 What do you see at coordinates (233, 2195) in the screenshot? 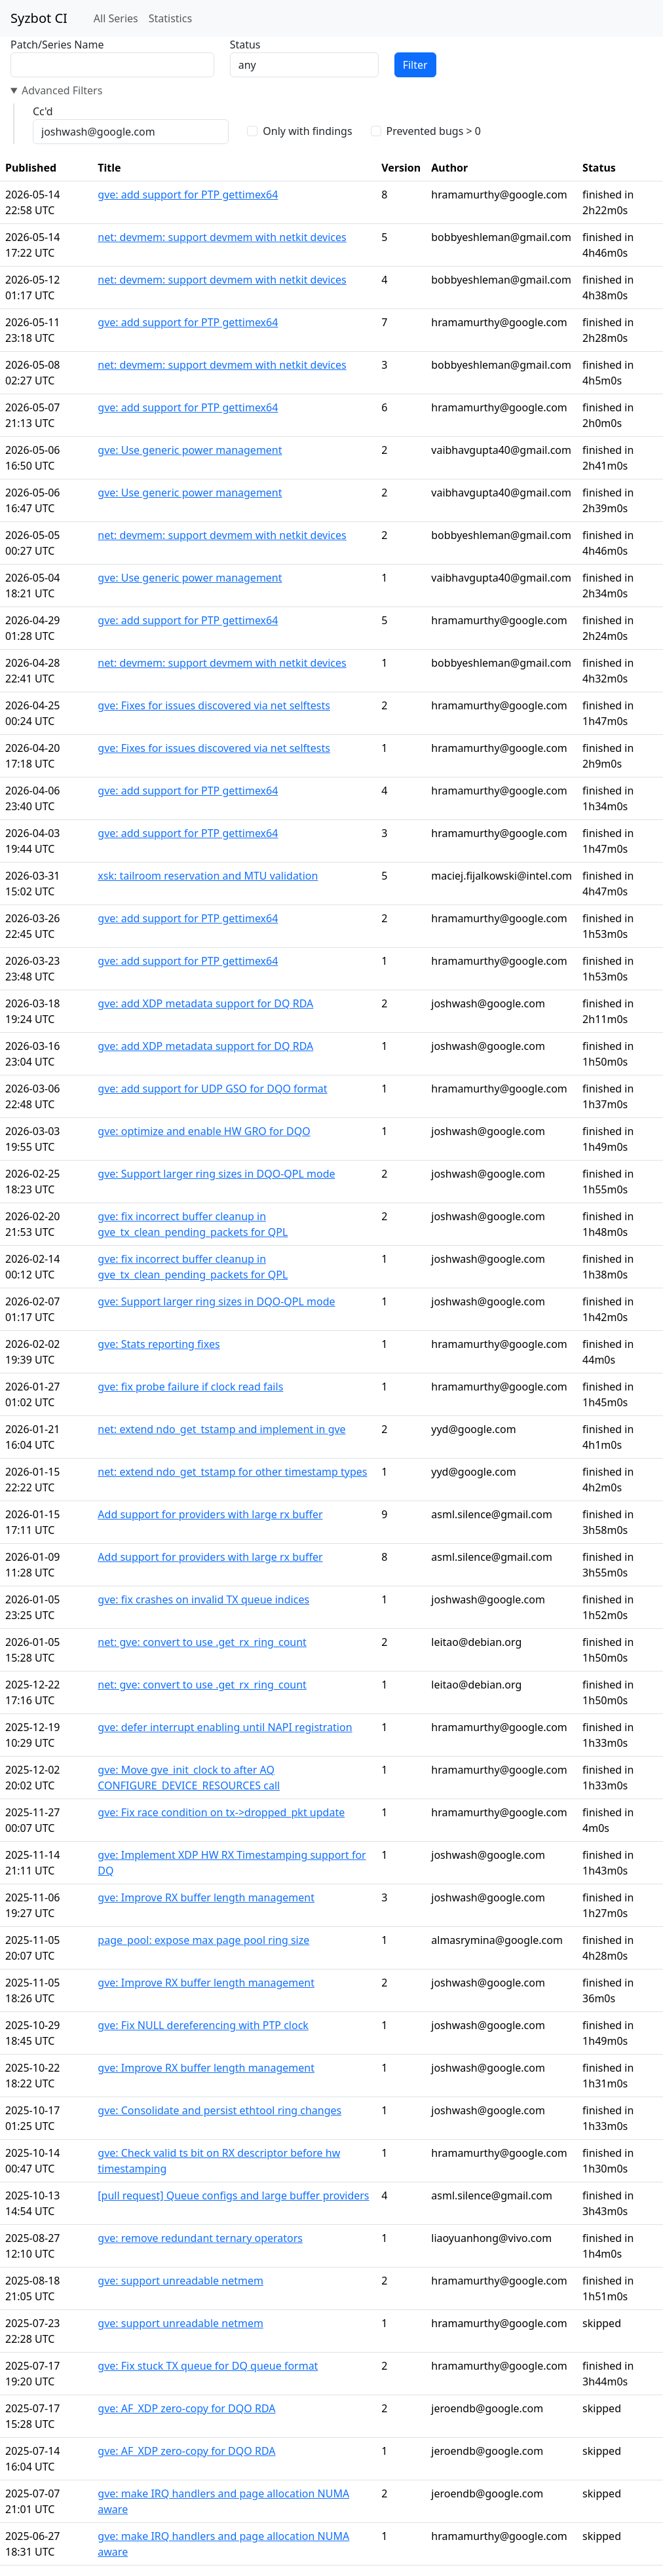
I see `[pull request] Queue configs and large buffer providers` at bounding box center [233, 2195].